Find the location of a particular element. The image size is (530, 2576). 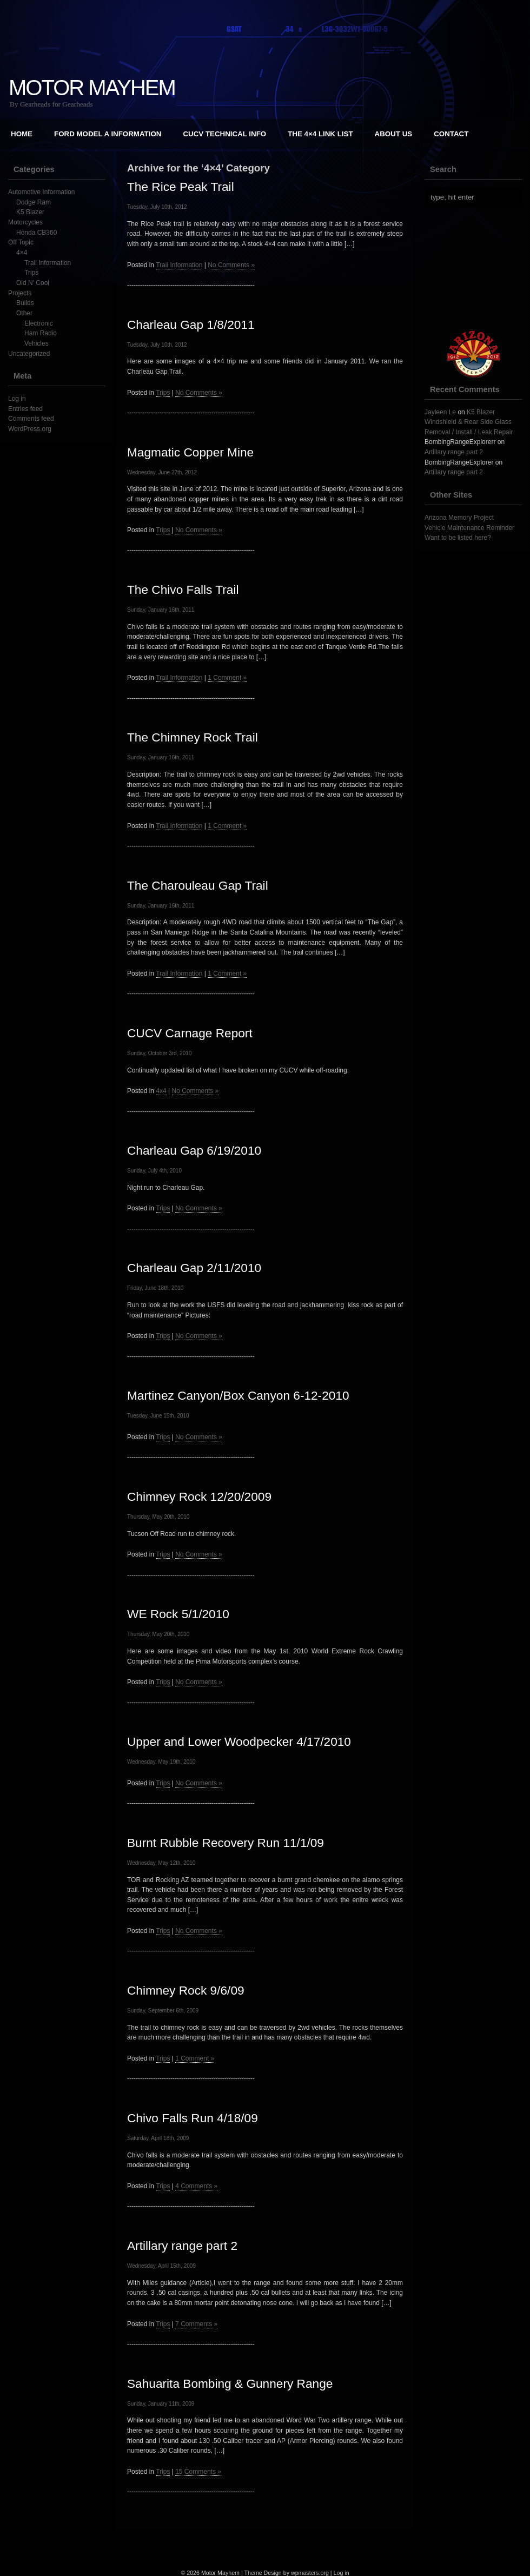

K5 Blazer Windshield & Rear Side Glass Removal / Install / Leak Repair is located at coordinates (469, 422).